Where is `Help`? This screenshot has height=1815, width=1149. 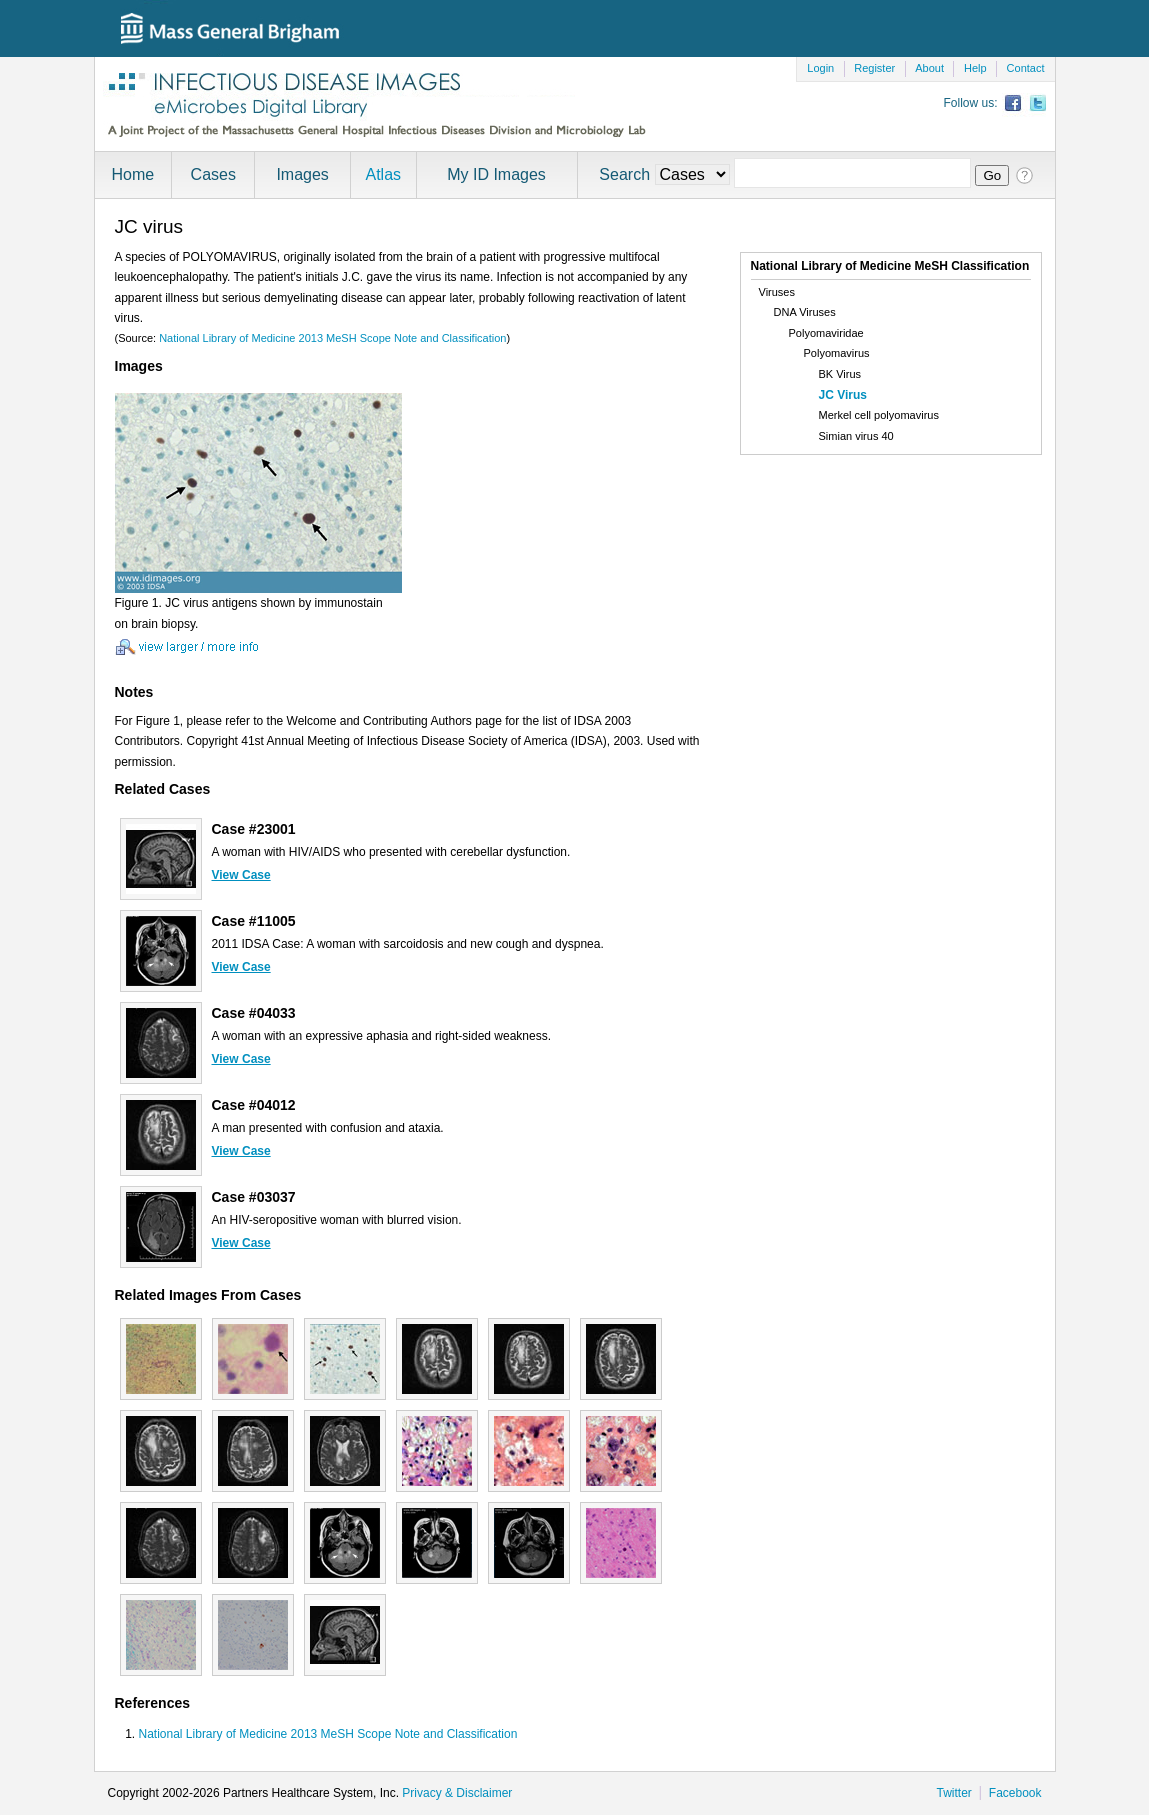
Help is located at coordinates (975, 68).